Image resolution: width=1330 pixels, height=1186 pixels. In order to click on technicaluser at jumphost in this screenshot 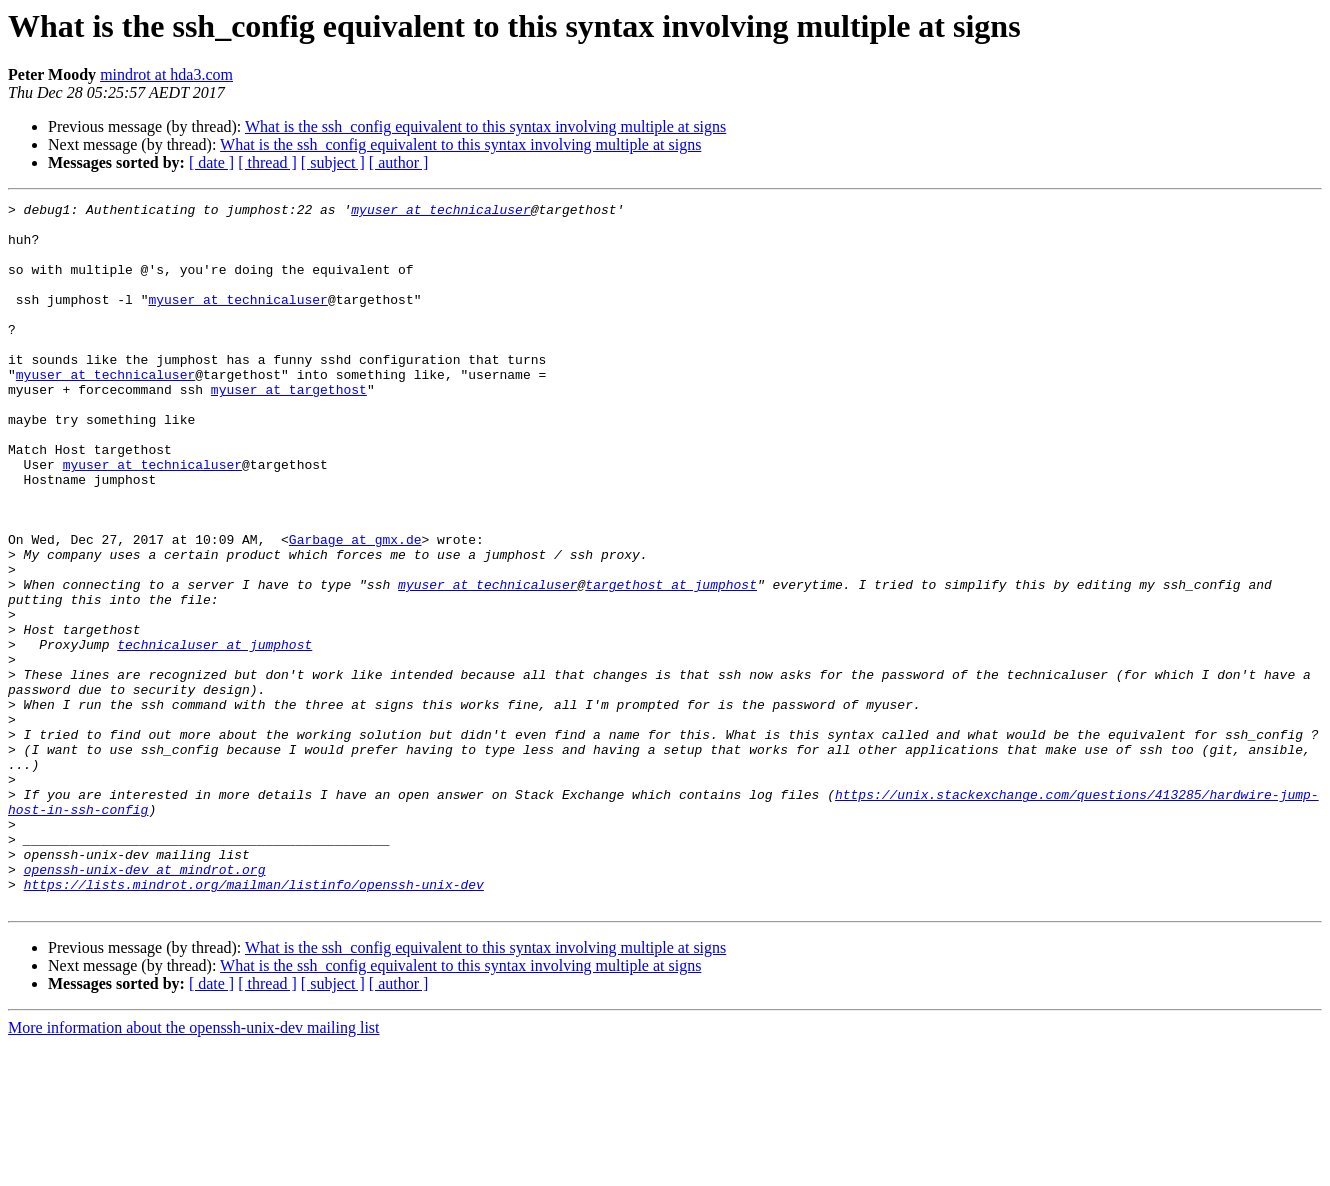, I will do `click(214, 734)`.